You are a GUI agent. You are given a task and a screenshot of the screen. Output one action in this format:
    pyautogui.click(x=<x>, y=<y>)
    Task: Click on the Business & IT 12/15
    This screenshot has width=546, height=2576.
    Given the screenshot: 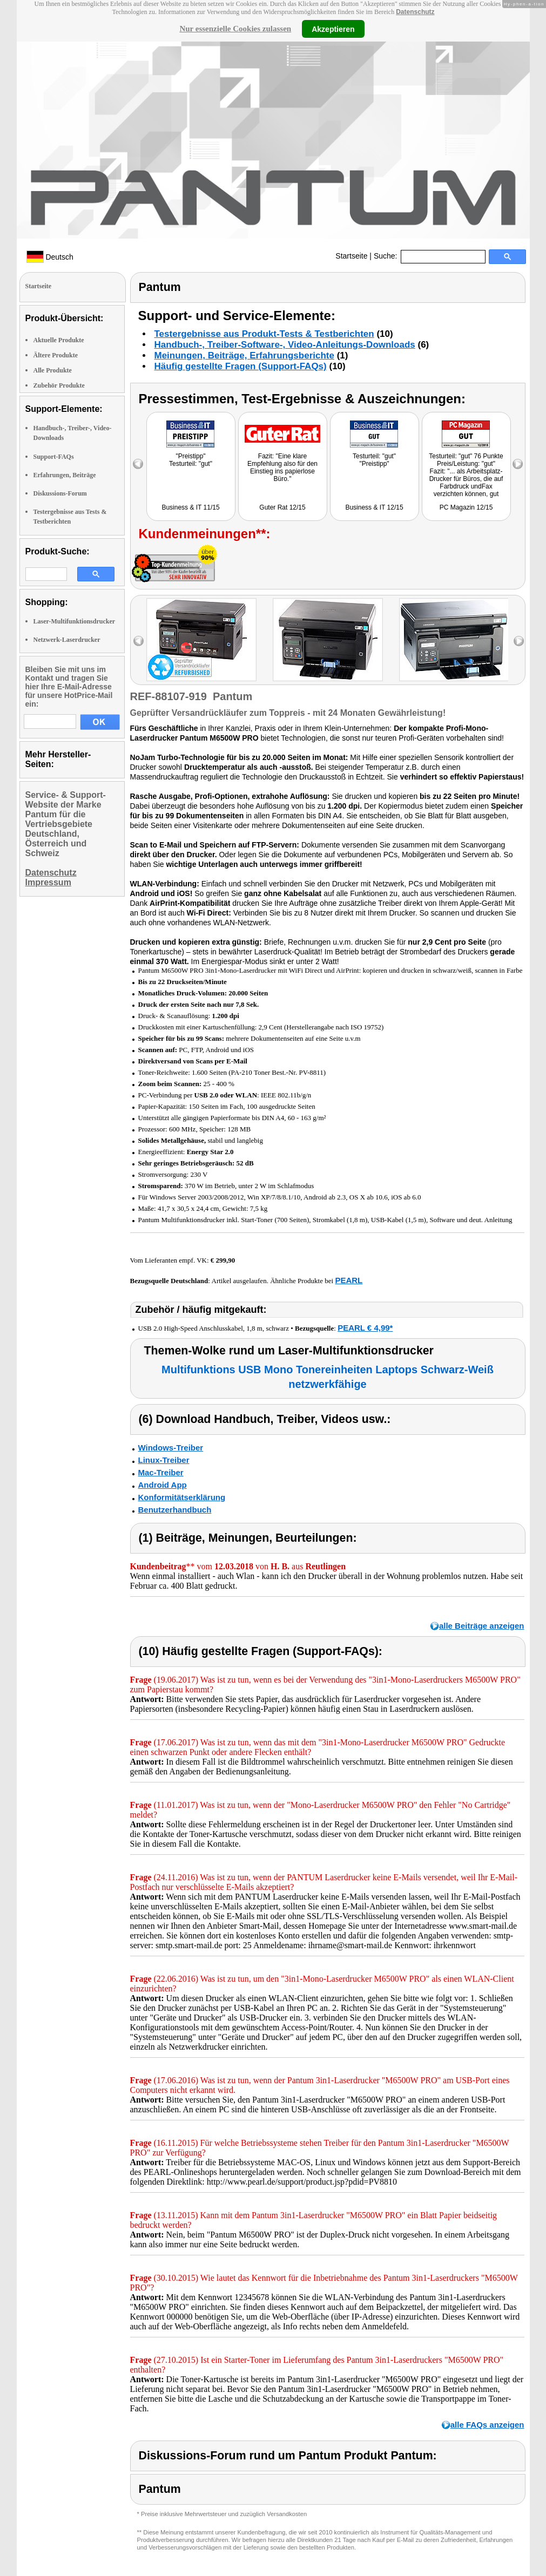 What is the action you would take?
    pyautogui.click(x=374, y=507)
    